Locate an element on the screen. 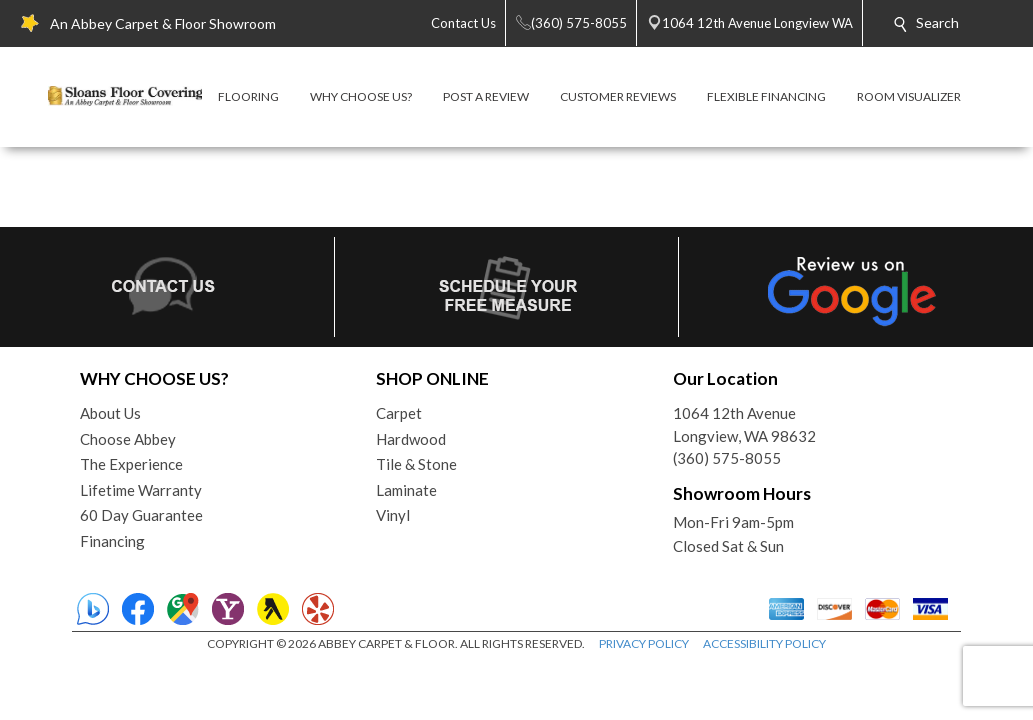  ACCESSIBILITY POLICY is located at coordinates (764, 643).